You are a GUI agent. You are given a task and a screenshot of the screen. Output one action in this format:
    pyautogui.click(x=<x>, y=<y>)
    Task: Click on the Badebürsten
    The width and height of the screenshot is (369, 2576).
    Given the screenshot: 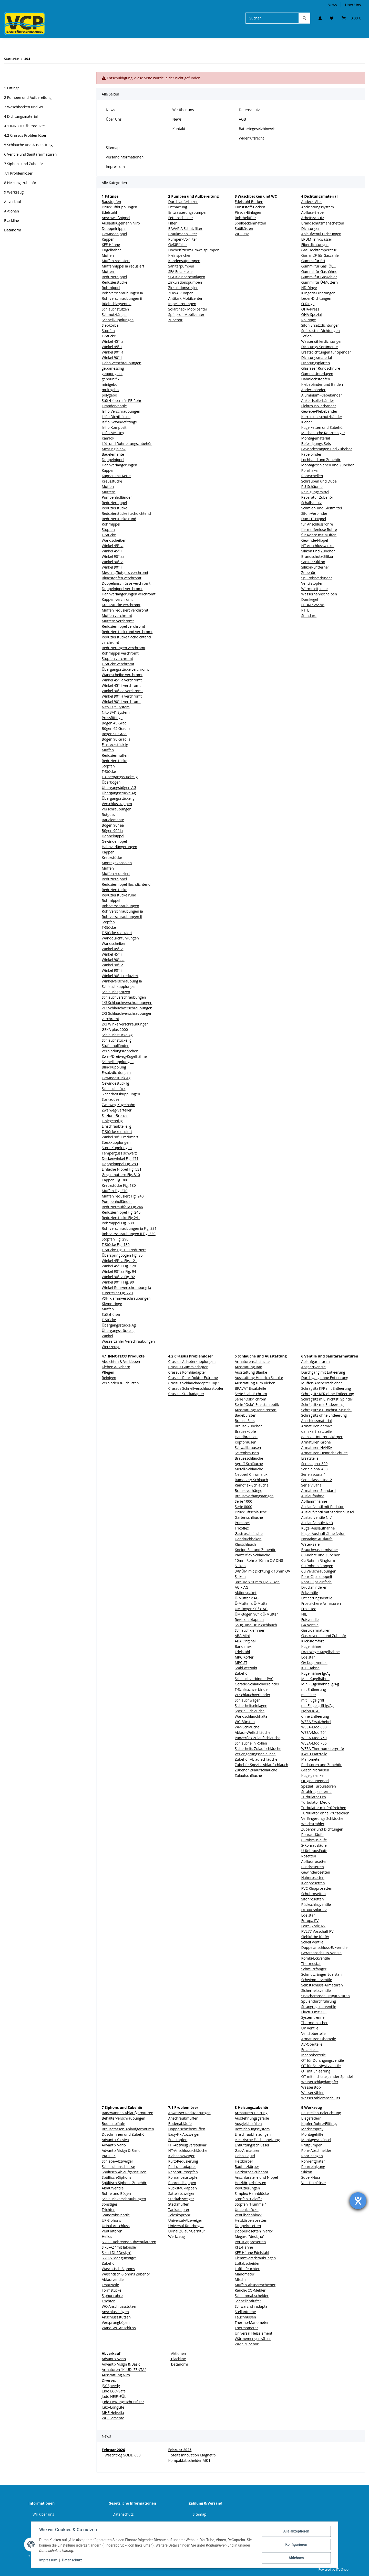 What is the action you would take?
    pyautogui.click(x=245, y=1415)
    